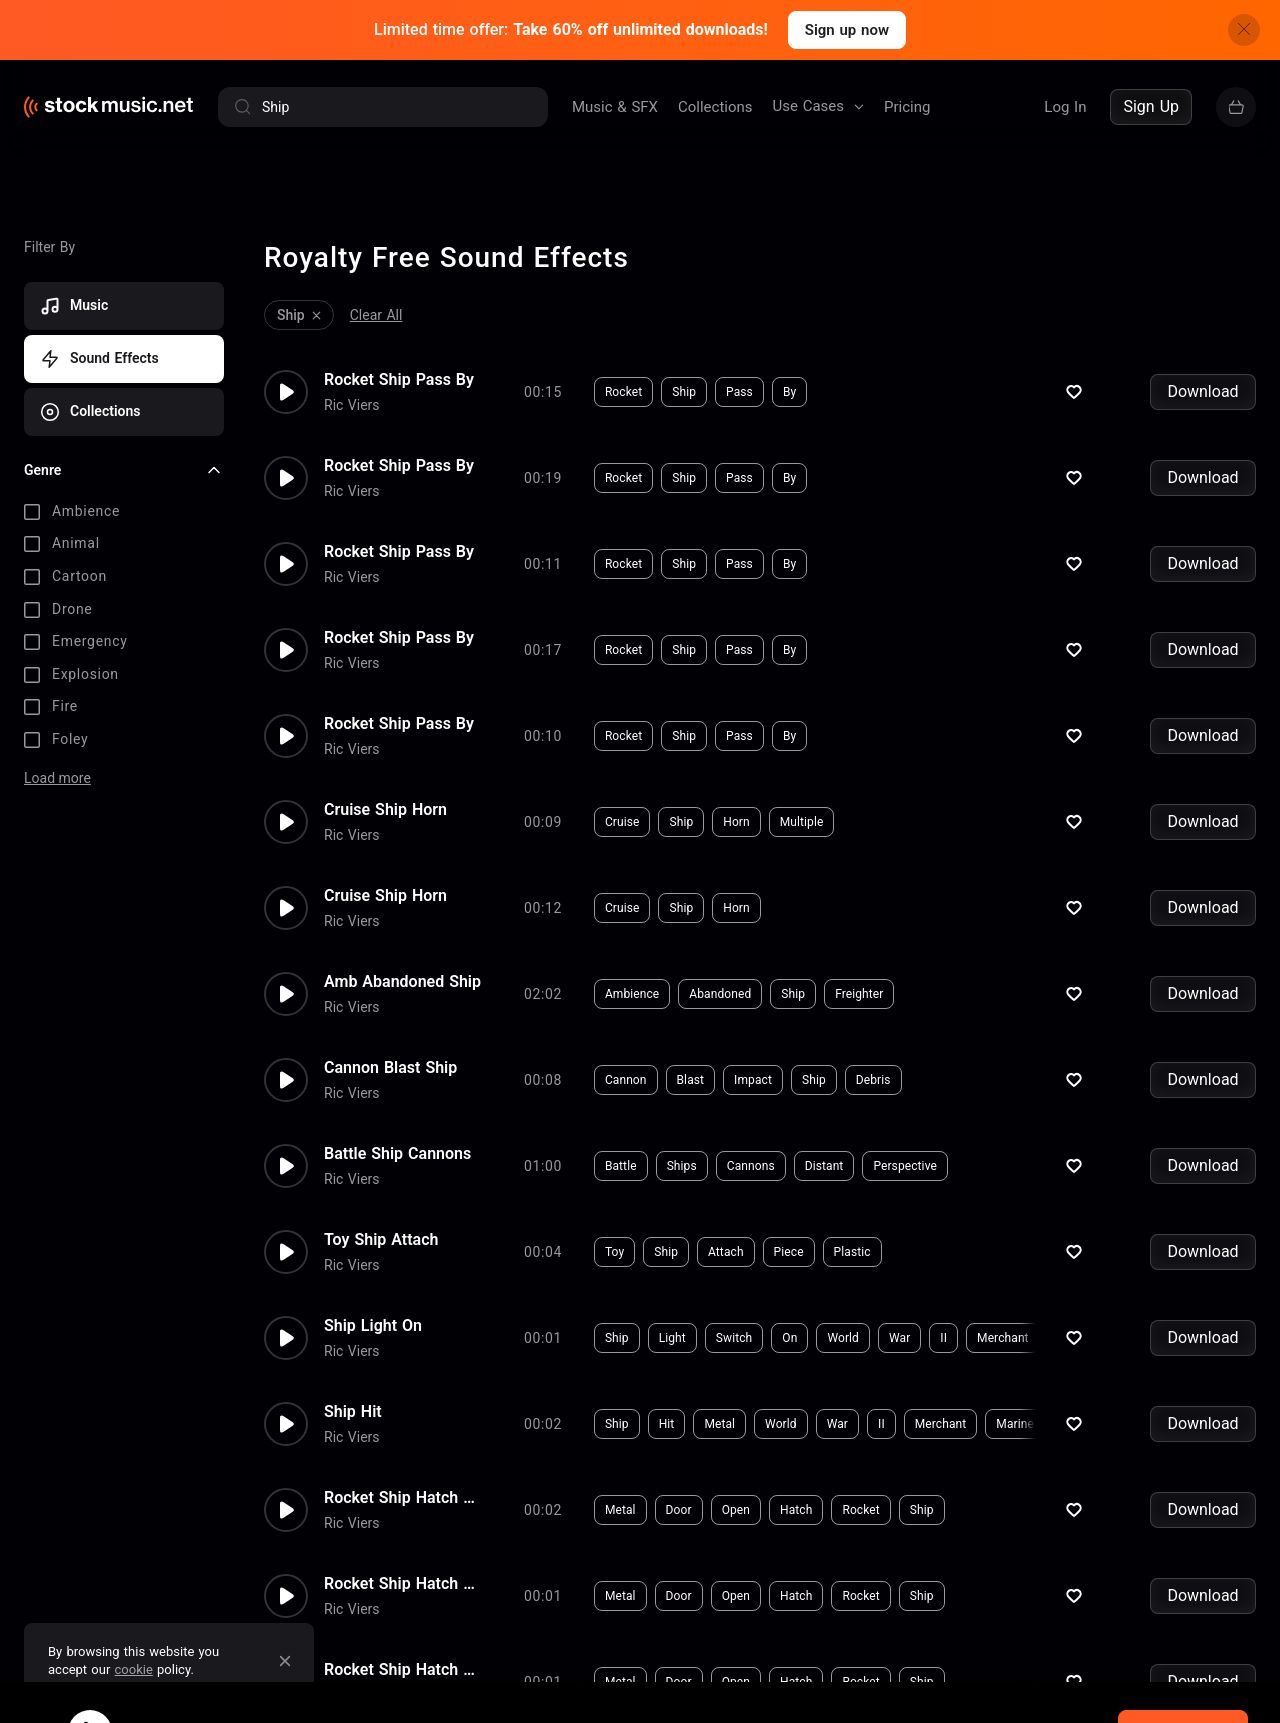 The image size is (1280, 1723). I want to click on Abandoned, so click(720, 990).